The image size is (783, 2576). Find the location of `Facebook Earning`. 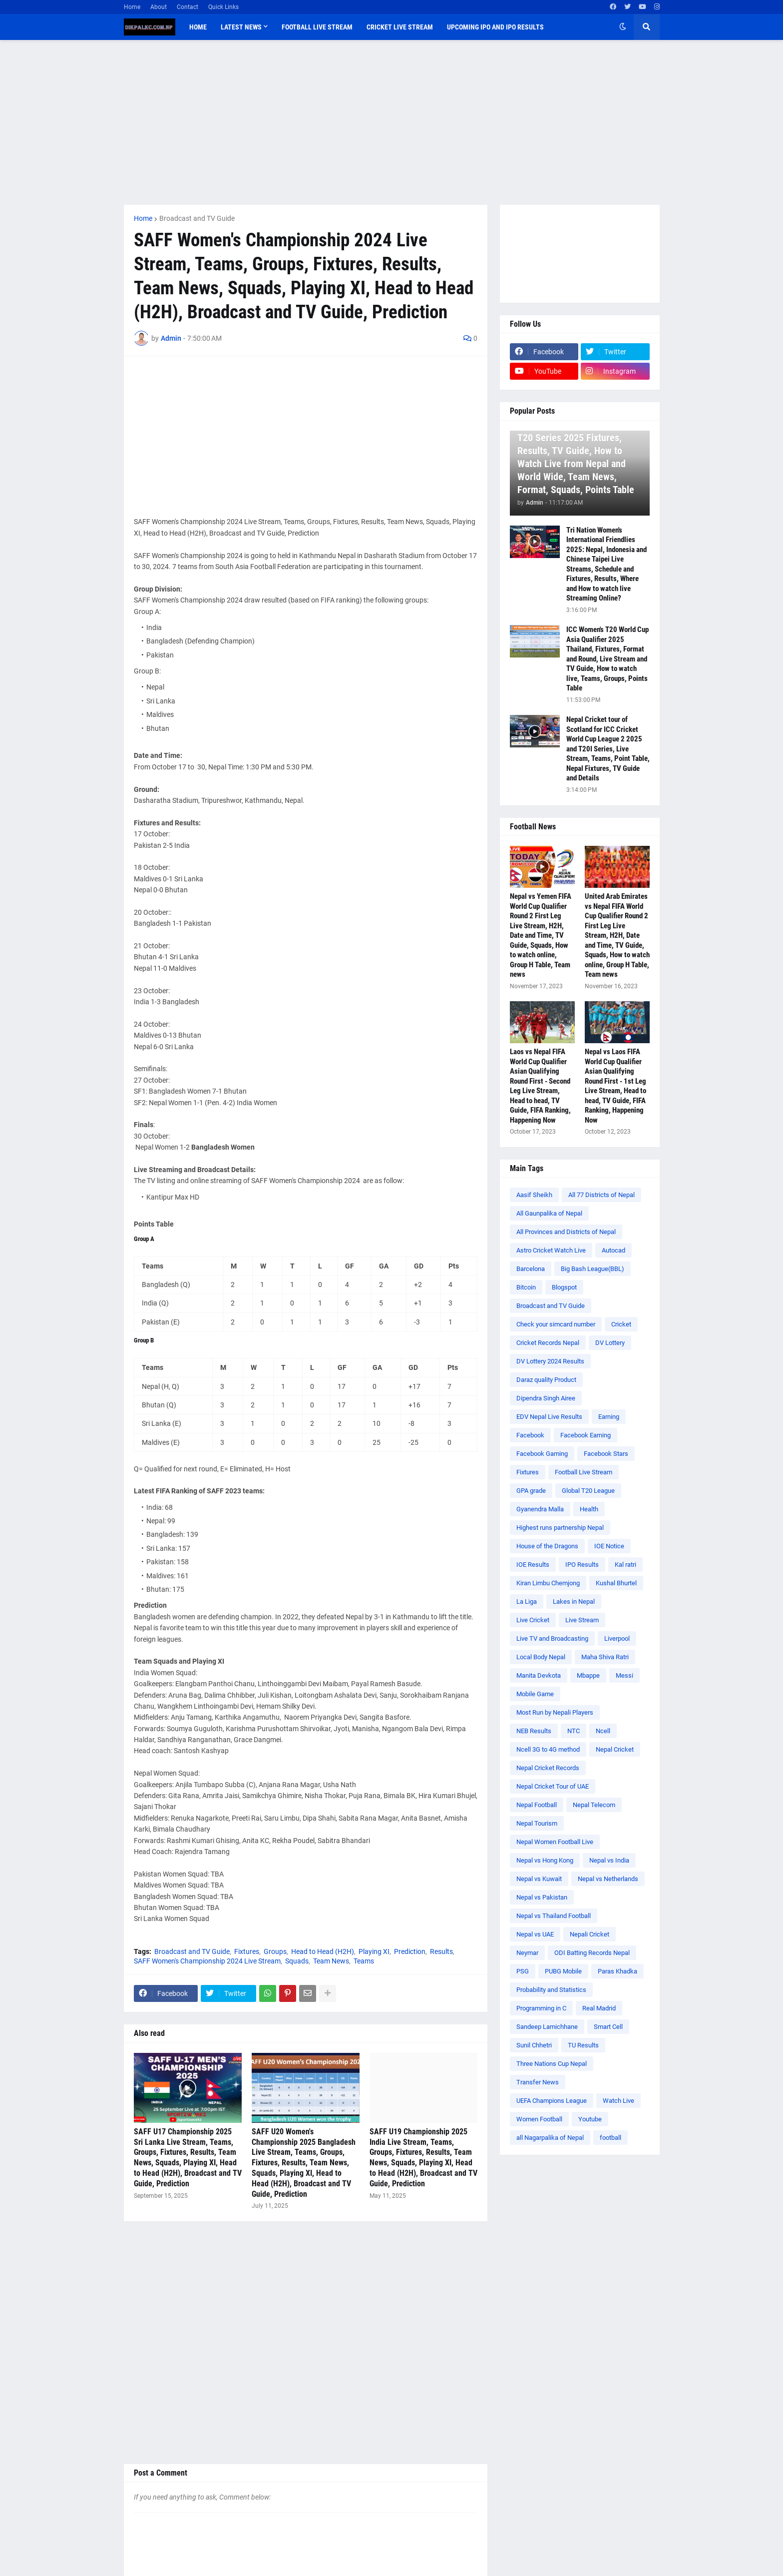

Facebook Earning is located at coordinates (585, 1435).